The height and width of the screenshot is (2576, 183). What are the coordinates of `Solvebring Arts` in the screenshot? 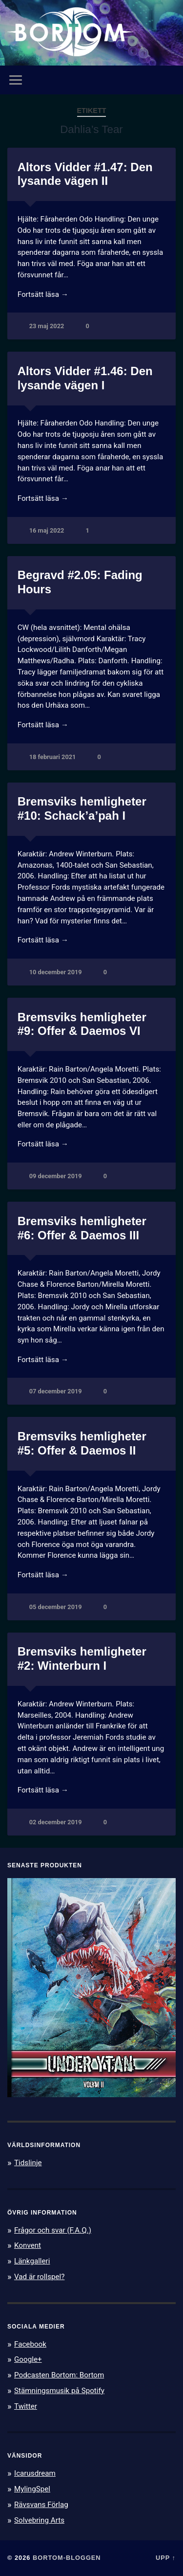 It's located at (39, 2520).